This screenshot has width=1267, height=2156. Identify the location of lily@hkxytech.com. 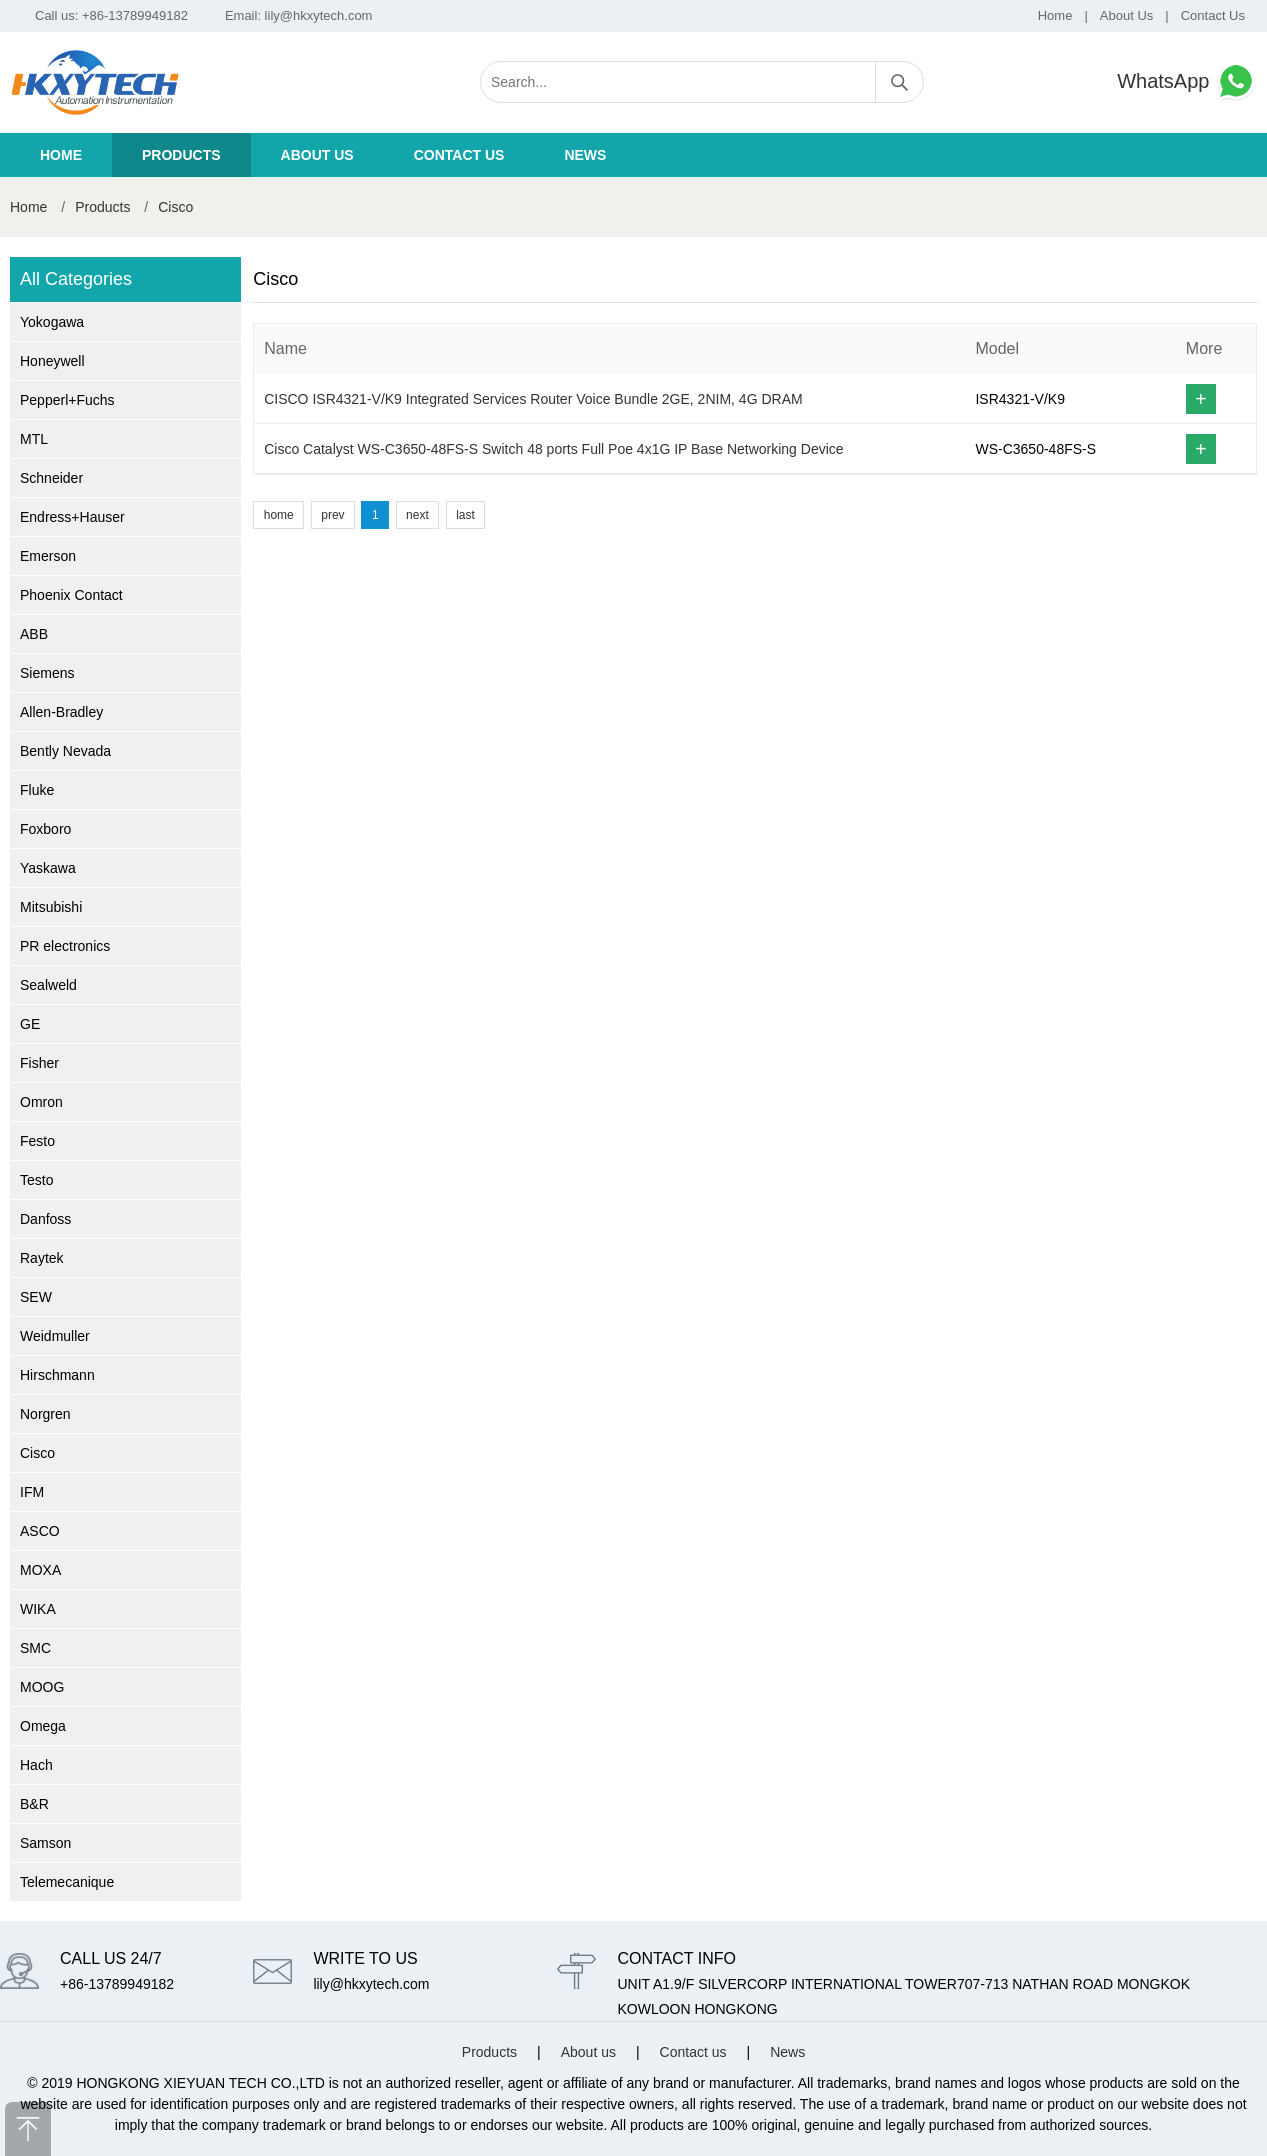
(319, 15).